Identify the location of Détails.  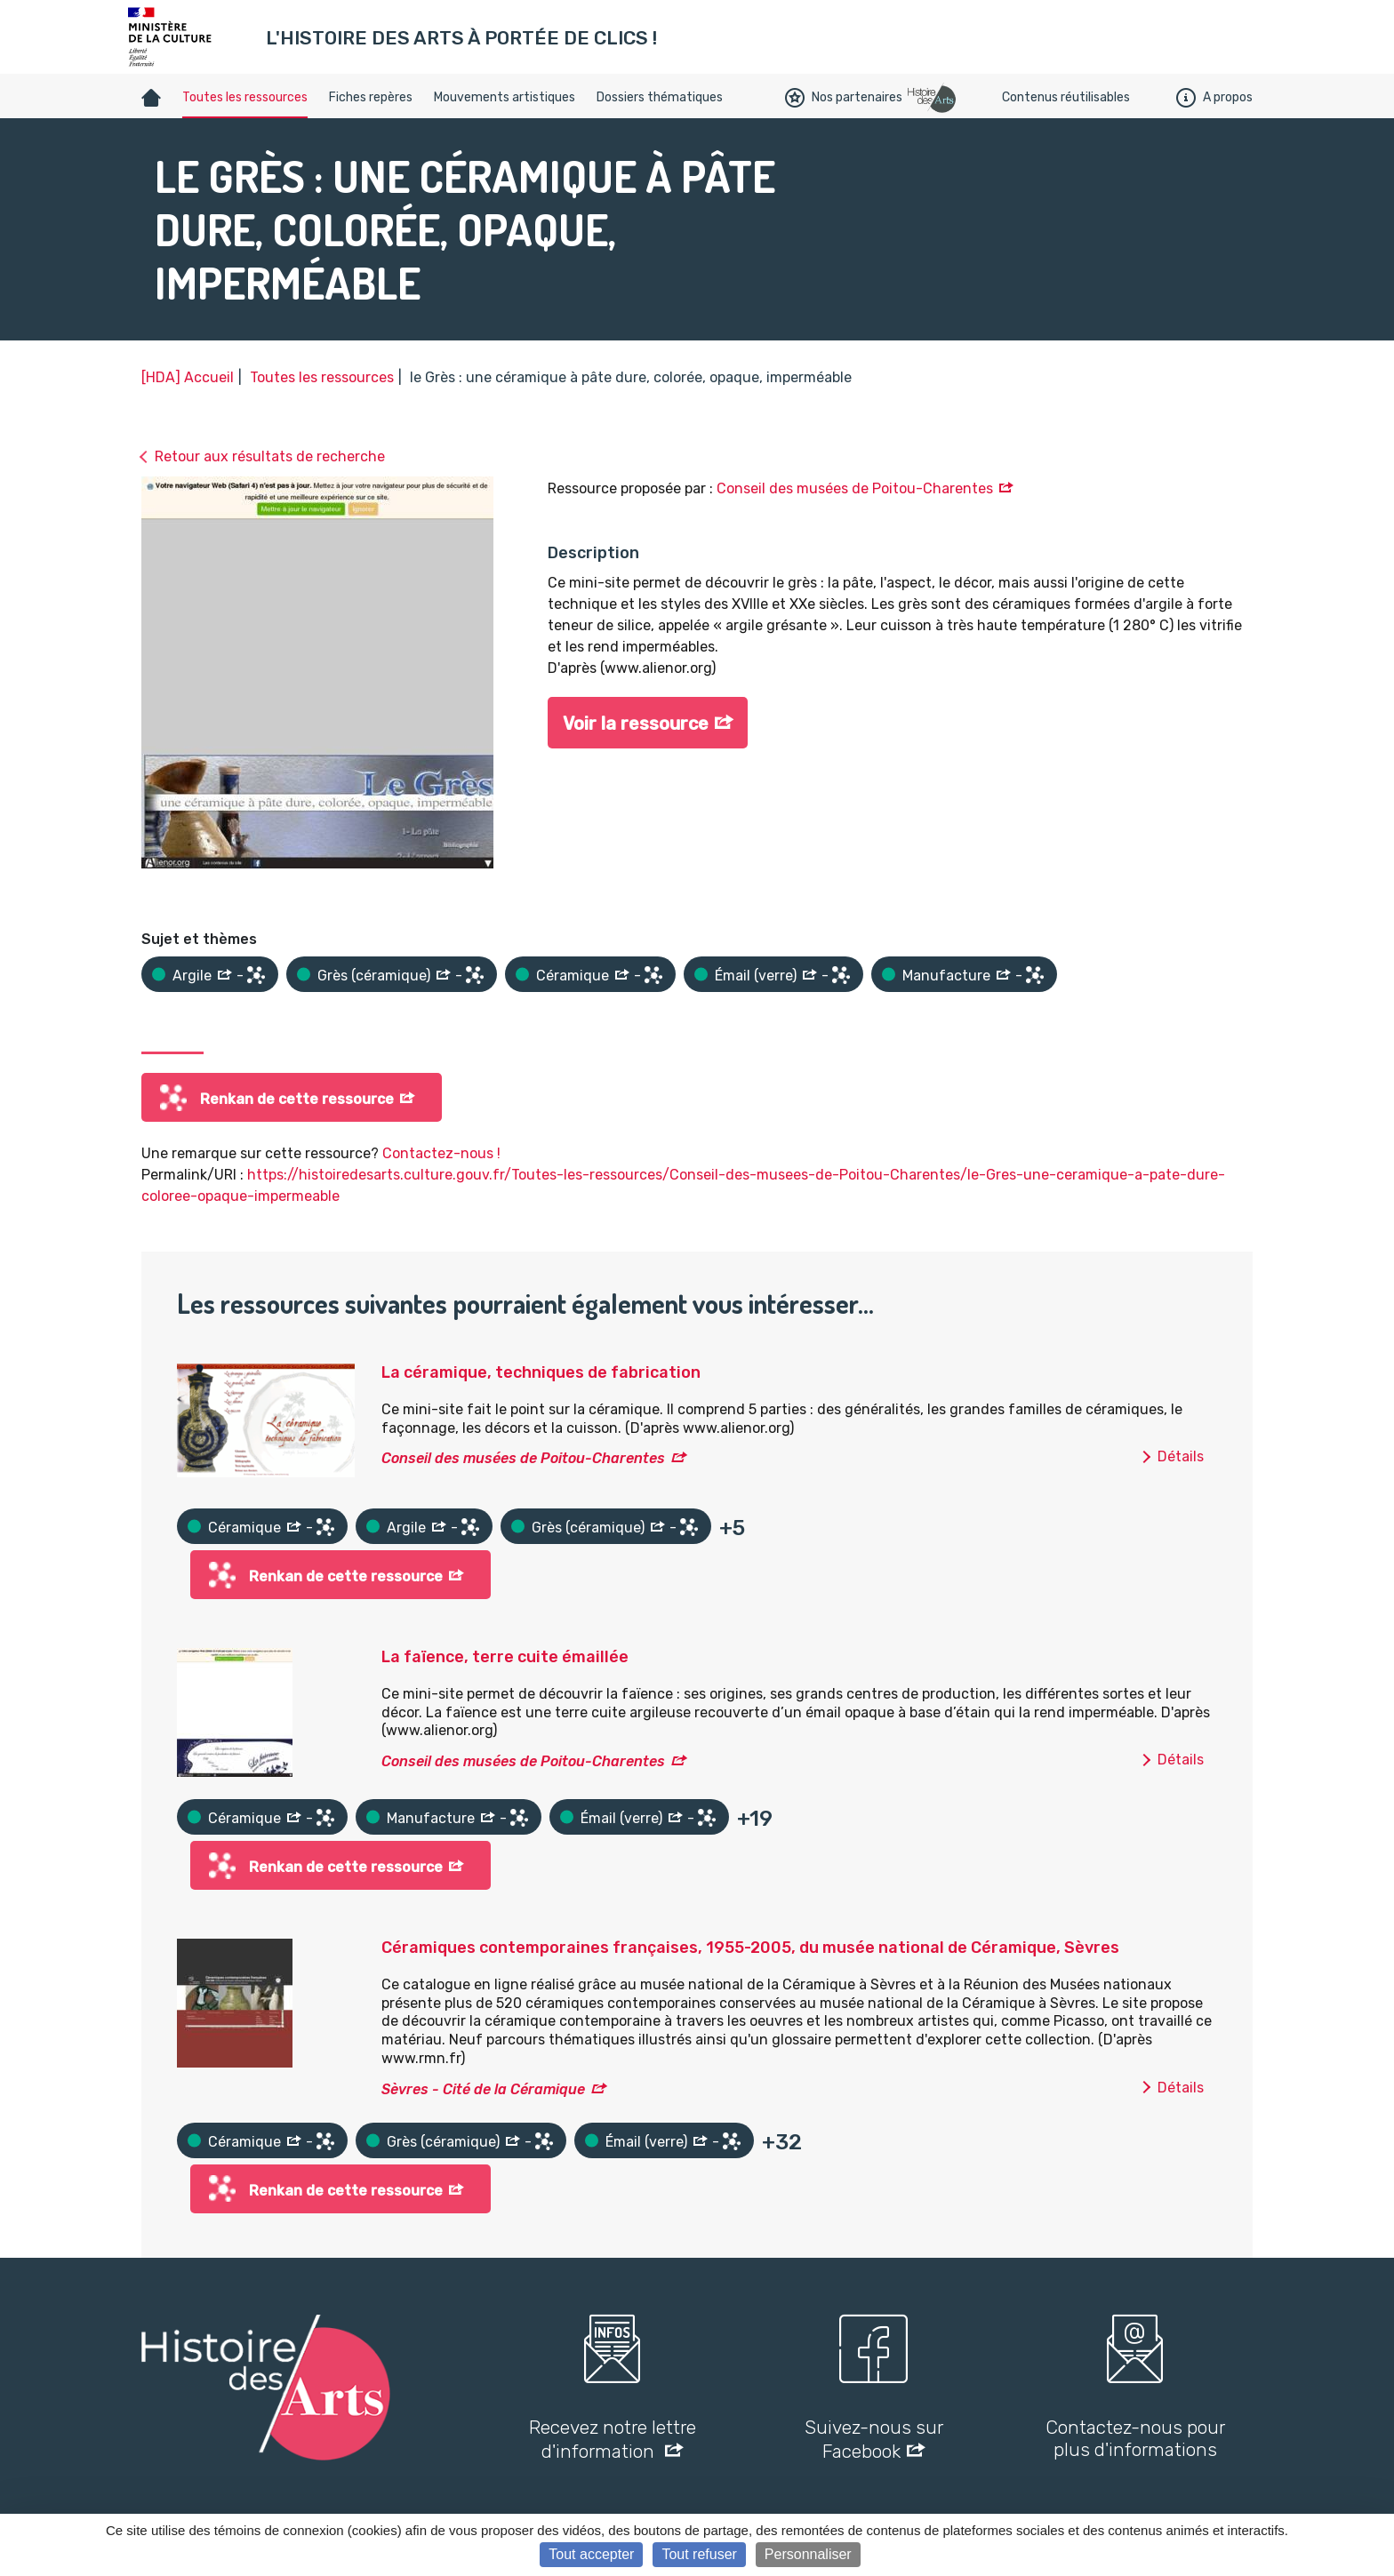
(1181, 1456).